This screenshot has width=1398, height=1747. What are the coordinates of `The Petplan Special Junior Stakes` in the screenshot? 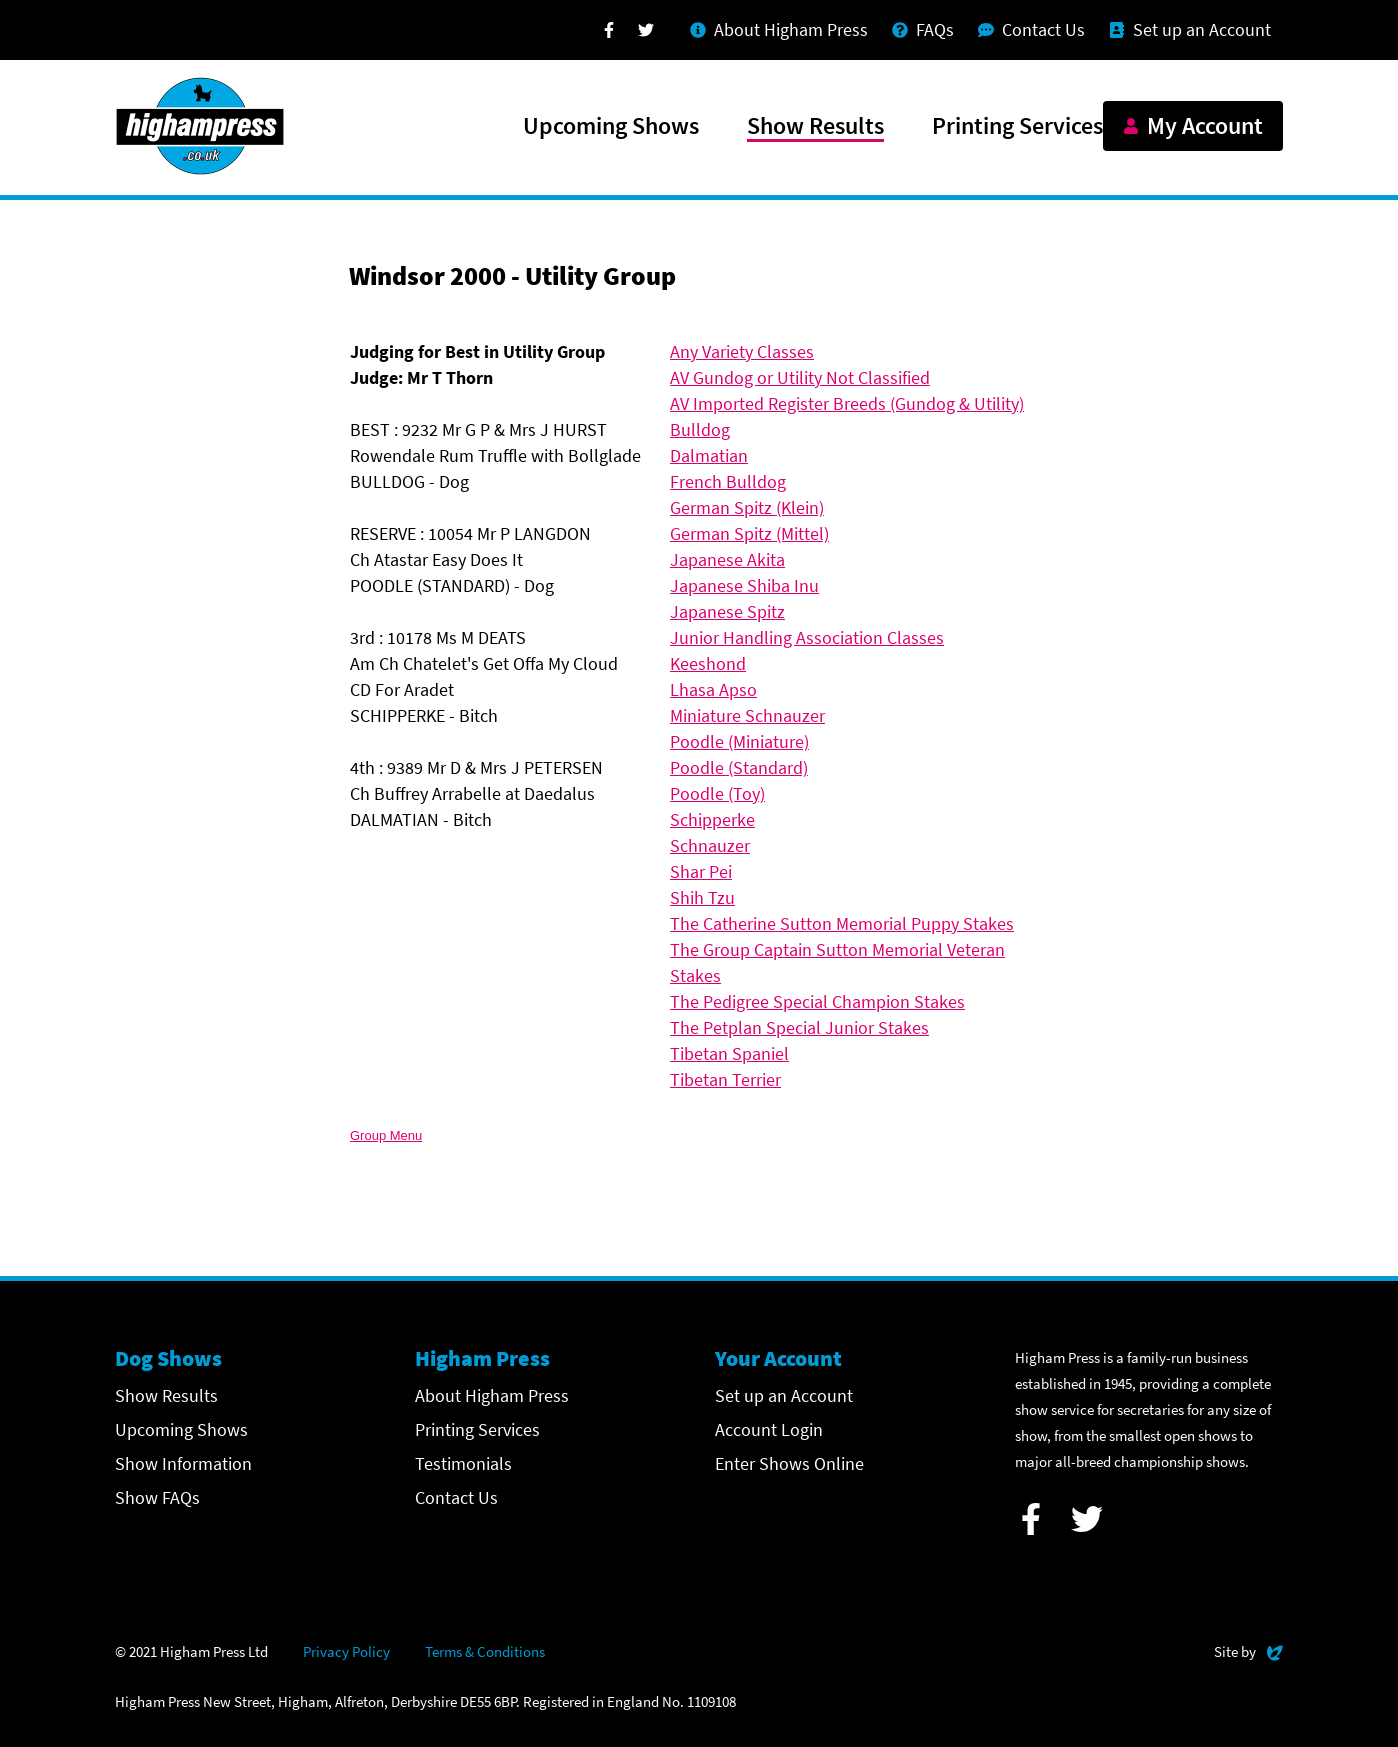 It's located at (799, 1027).